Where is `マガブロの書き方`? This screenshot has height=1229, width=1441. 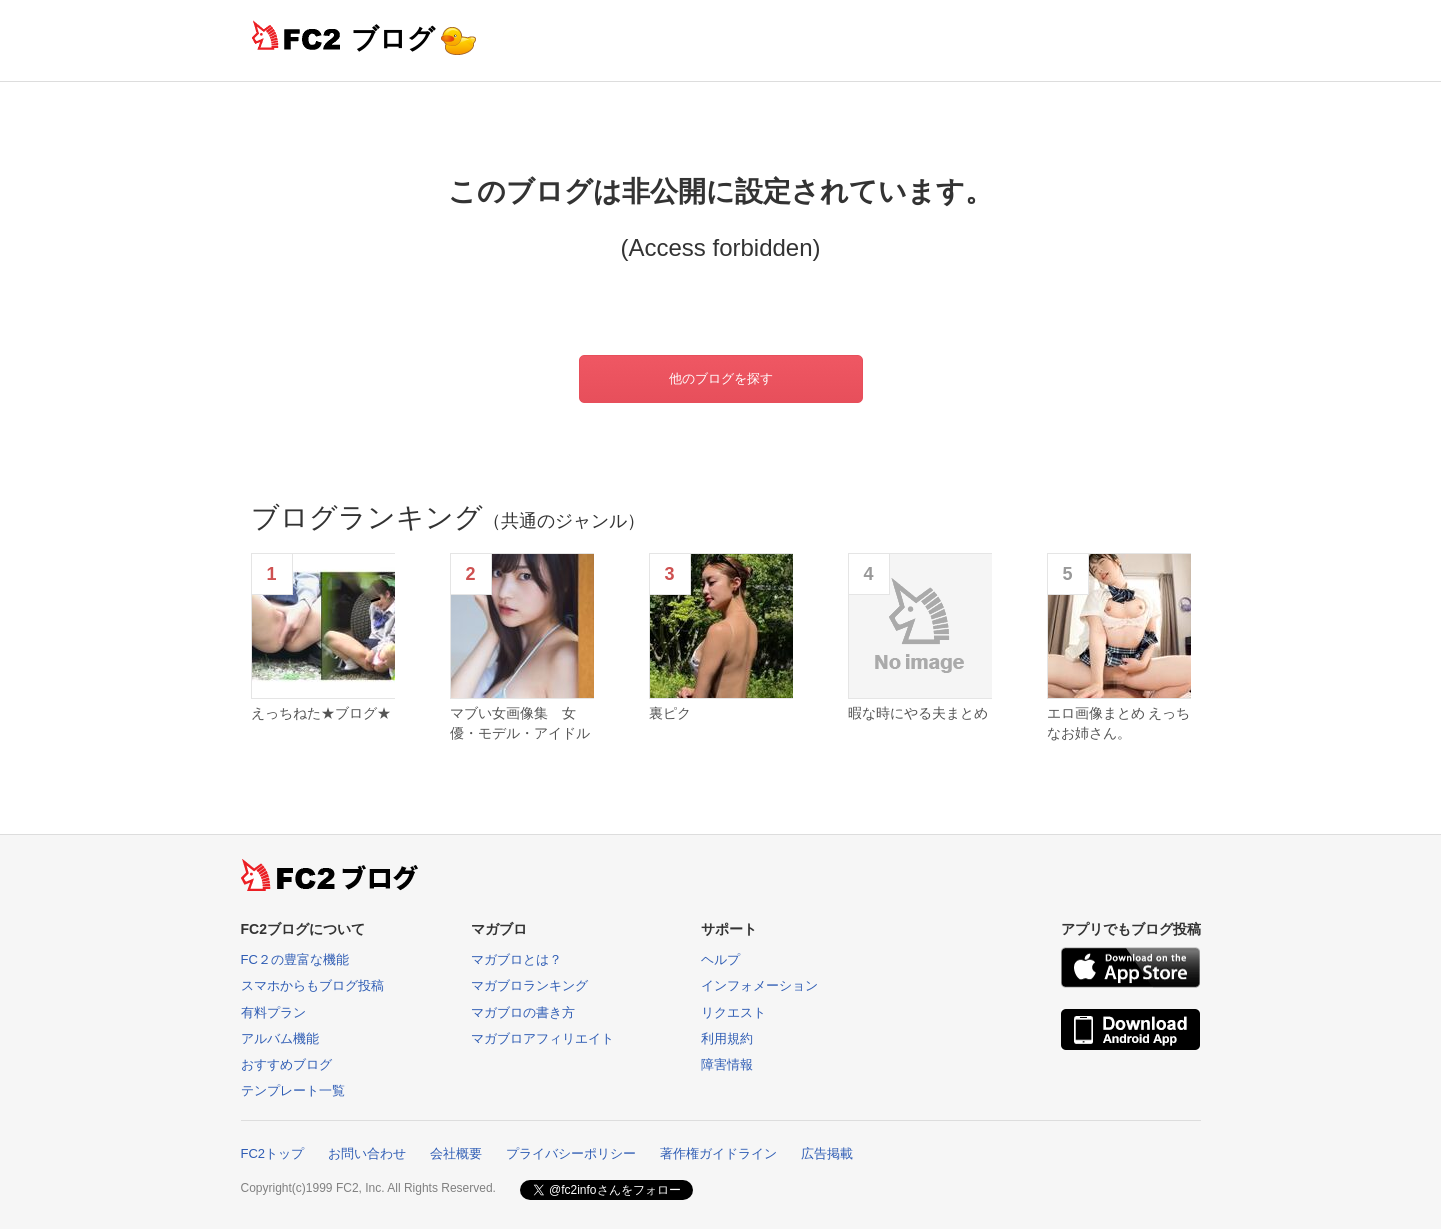 マガブロの書き方 is located at coordinates (523, 1012).